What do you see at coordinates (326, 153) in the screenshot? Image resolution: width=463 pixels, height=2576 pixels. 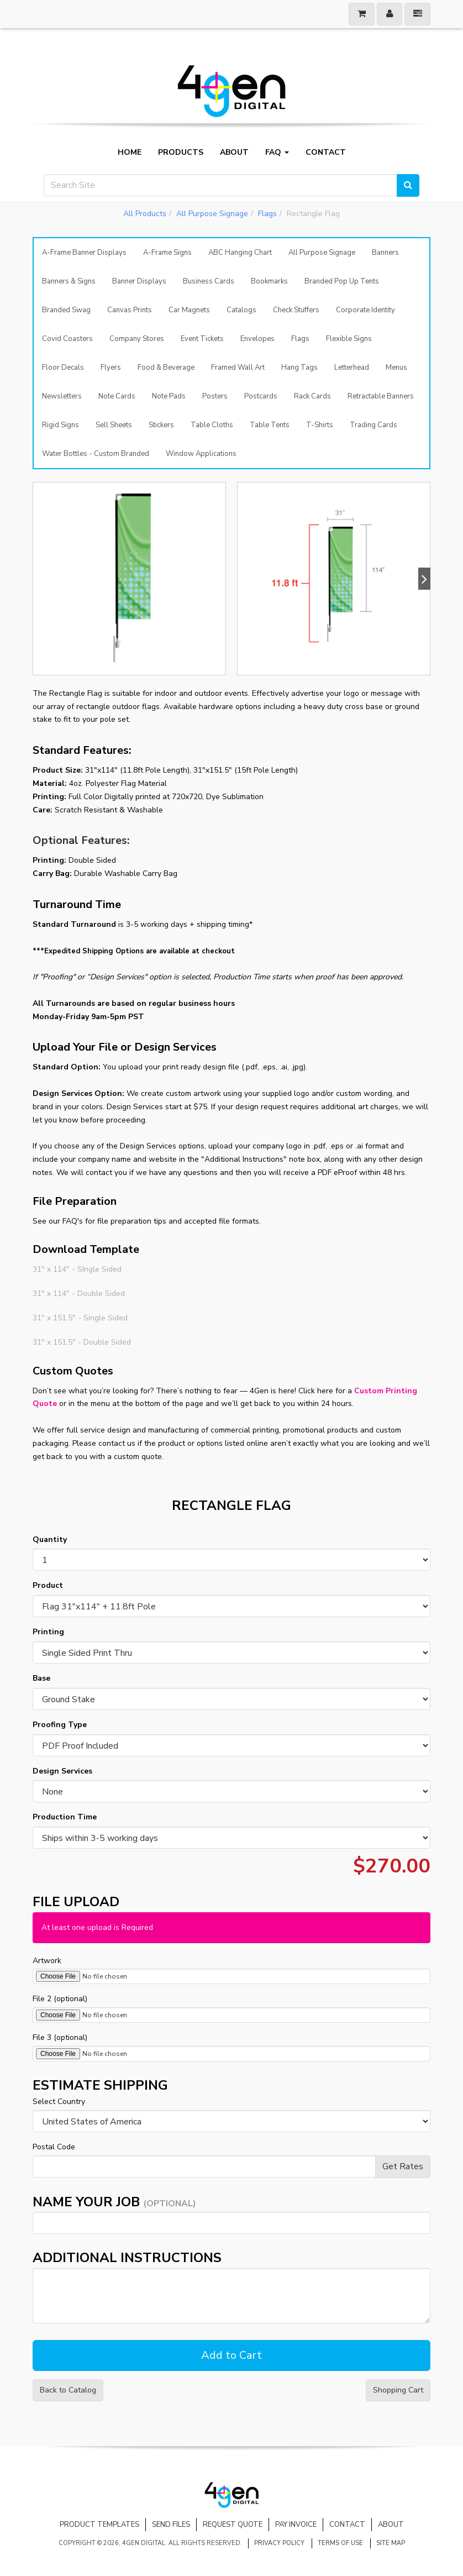 I see `Contact` at bounding box center [326, 153].